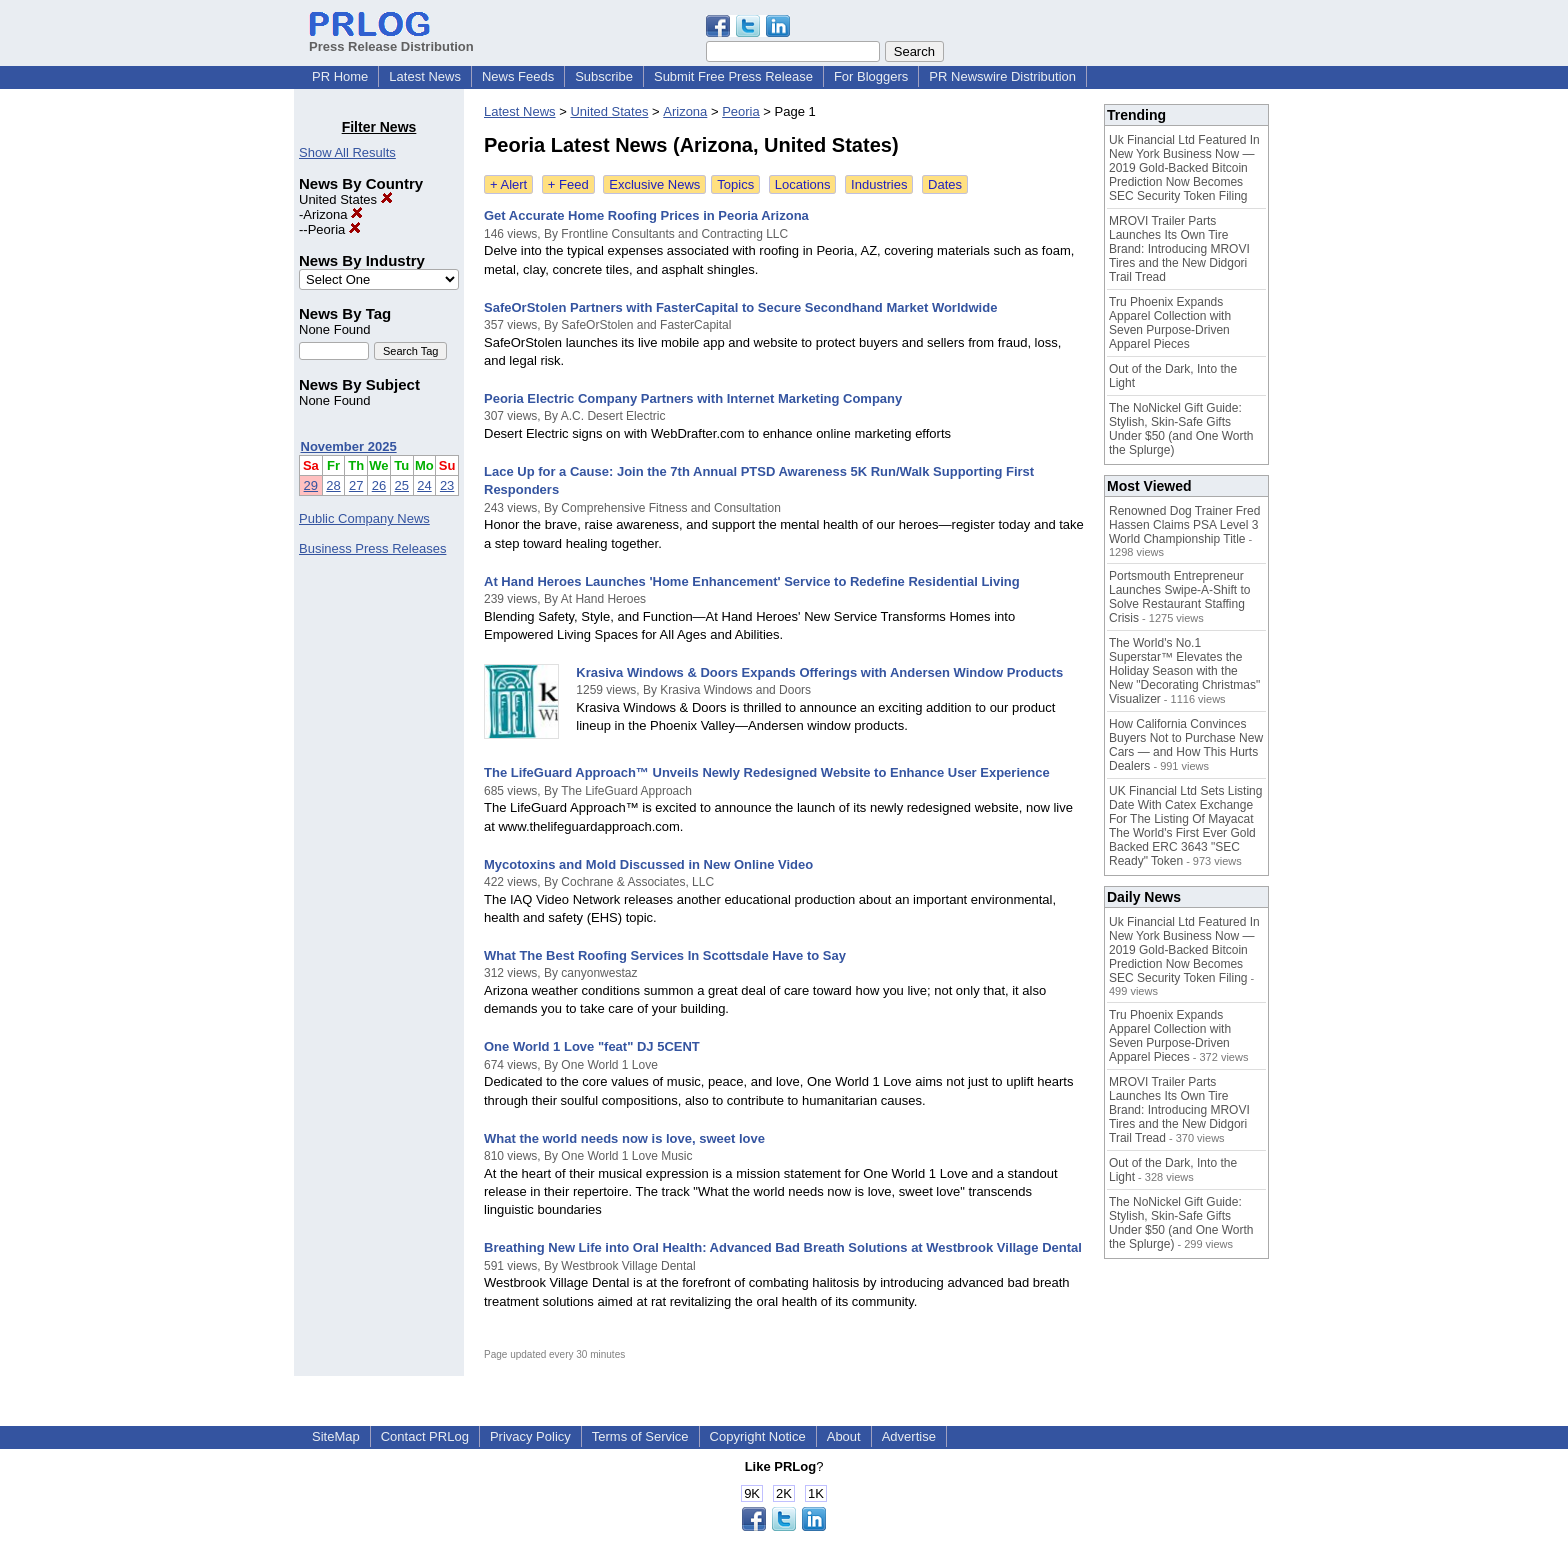  Describe the element at coordinates (346, 199) in the screenshot. I see `United States` at that location.